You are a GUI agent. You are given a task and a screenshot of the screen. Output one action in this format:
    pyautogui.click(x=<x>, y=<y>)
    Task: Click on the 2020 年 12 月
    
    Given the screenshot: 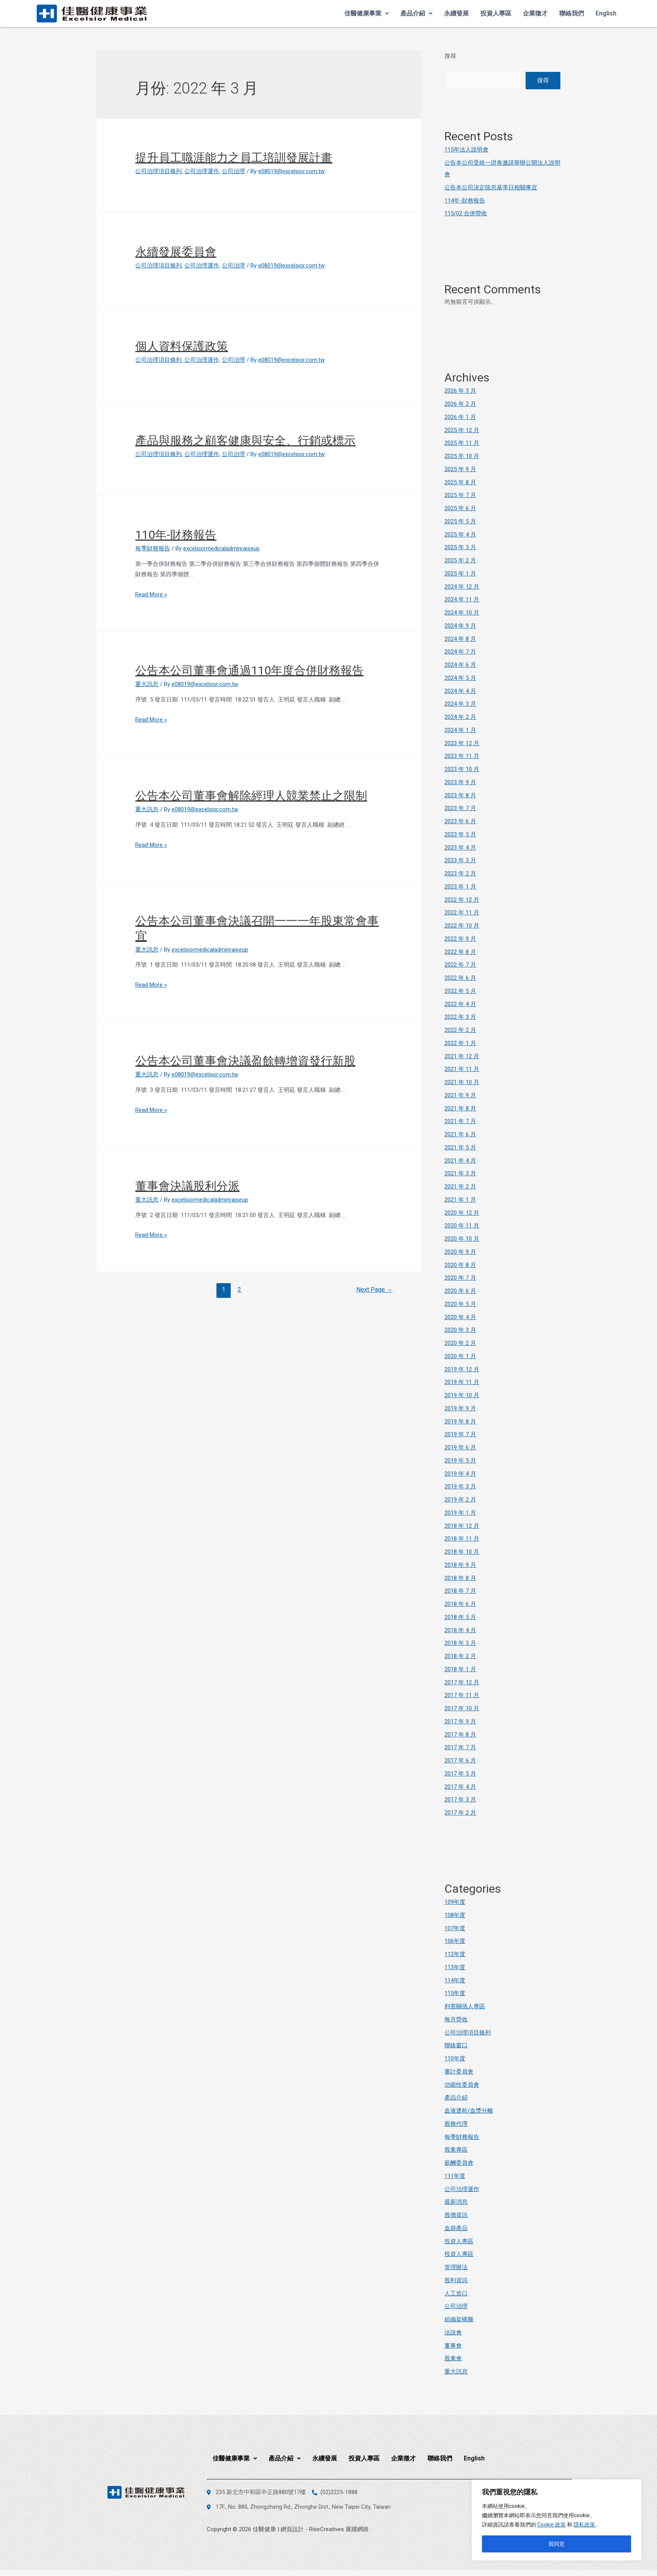 What is the action you would take?
    pyautogui.click(x=461, y=1212)
    